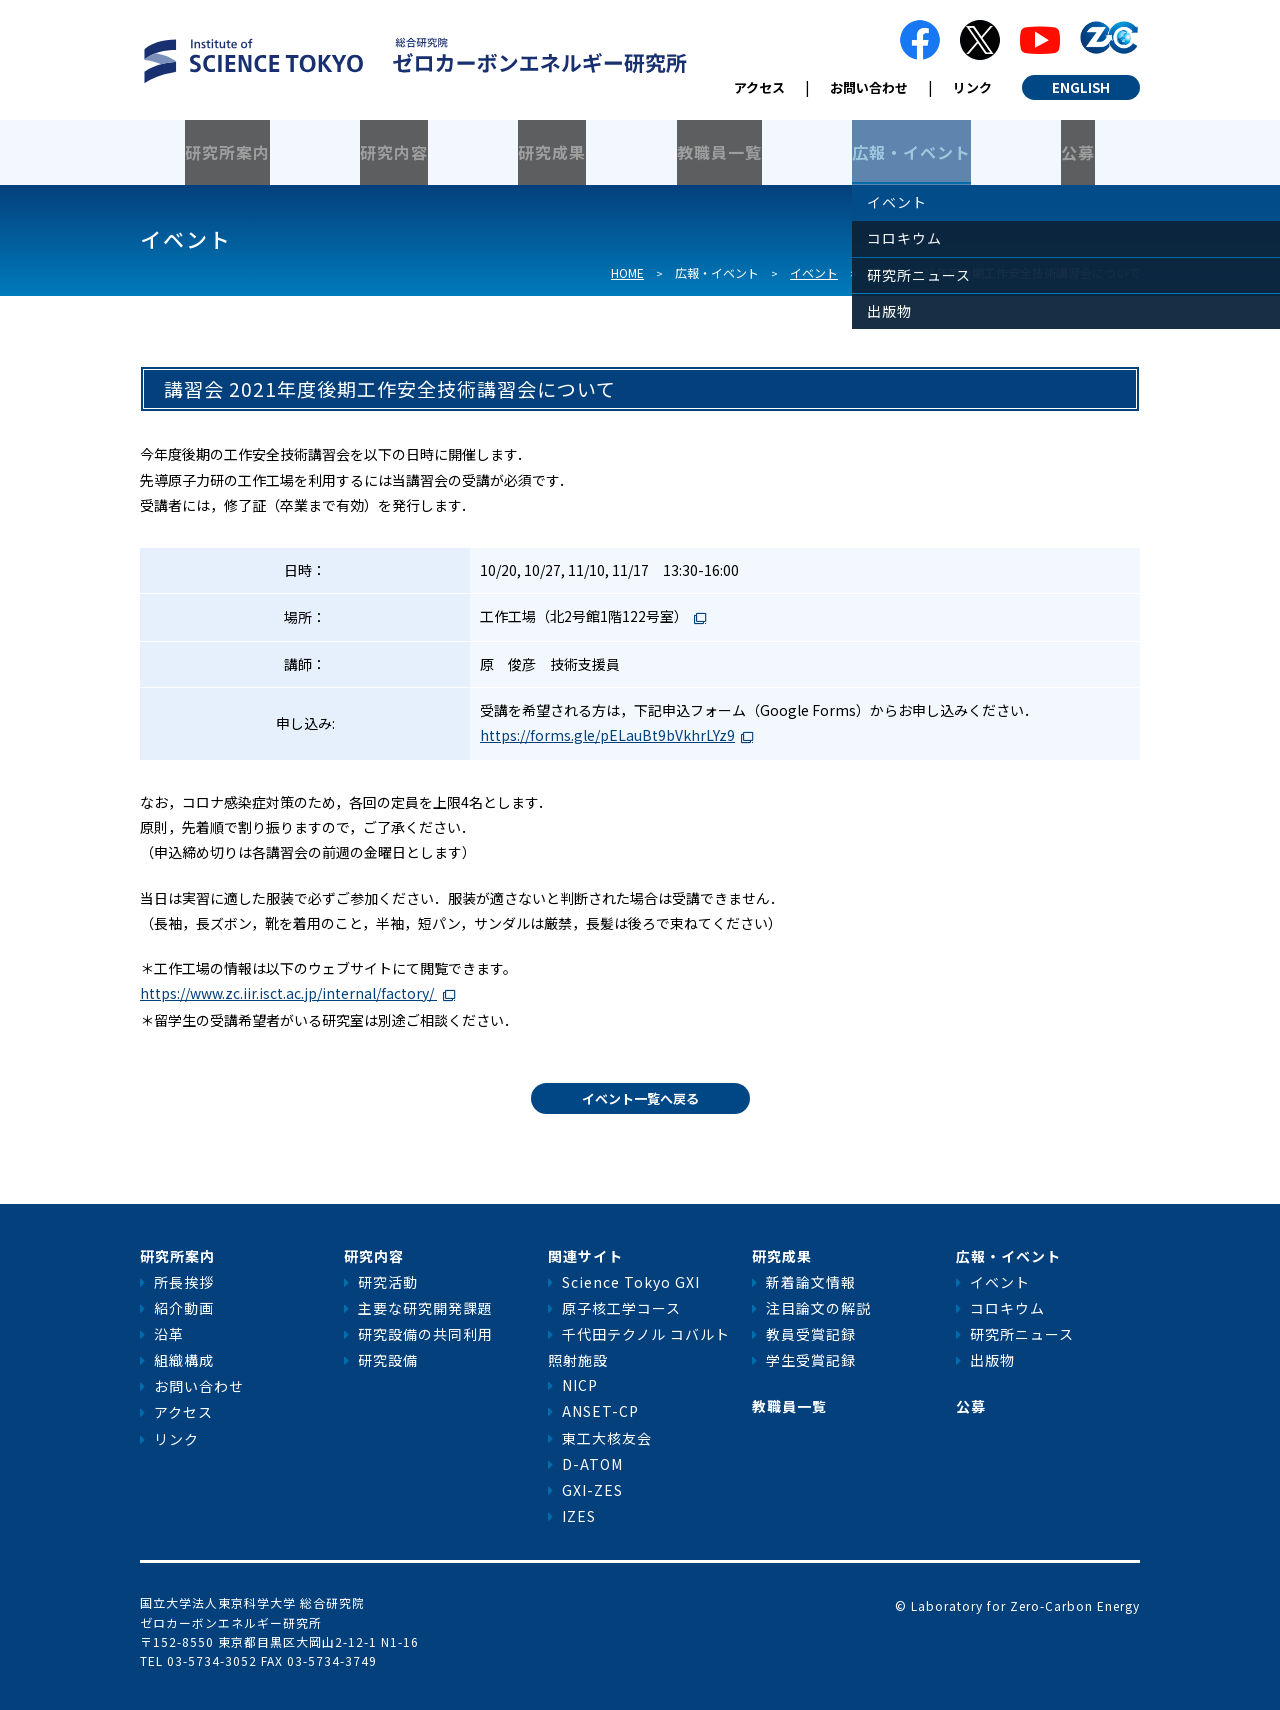 This screenshot has height=1710, width=1280. I want to click on 所長挨拶, so click(184, 1282).